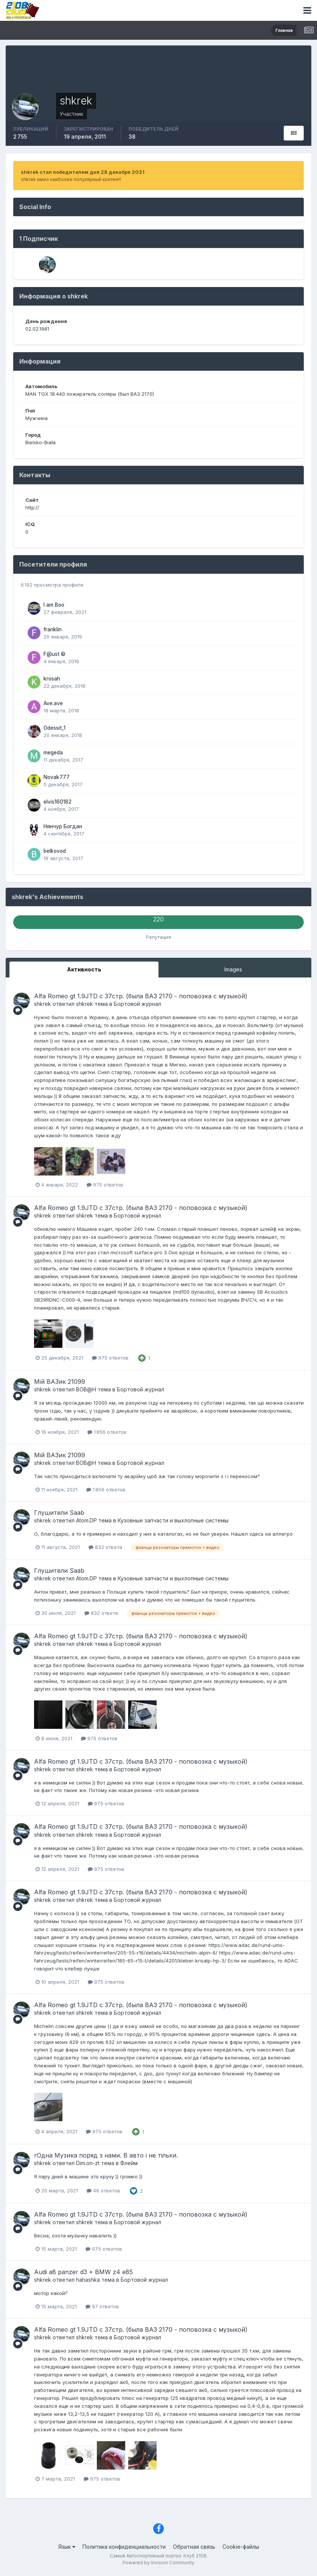 The height and width of the screenshot is (2576, 317). Describe the element at coordinates (102, 2306) in the screenshot. I see `97 ответов` at that location.